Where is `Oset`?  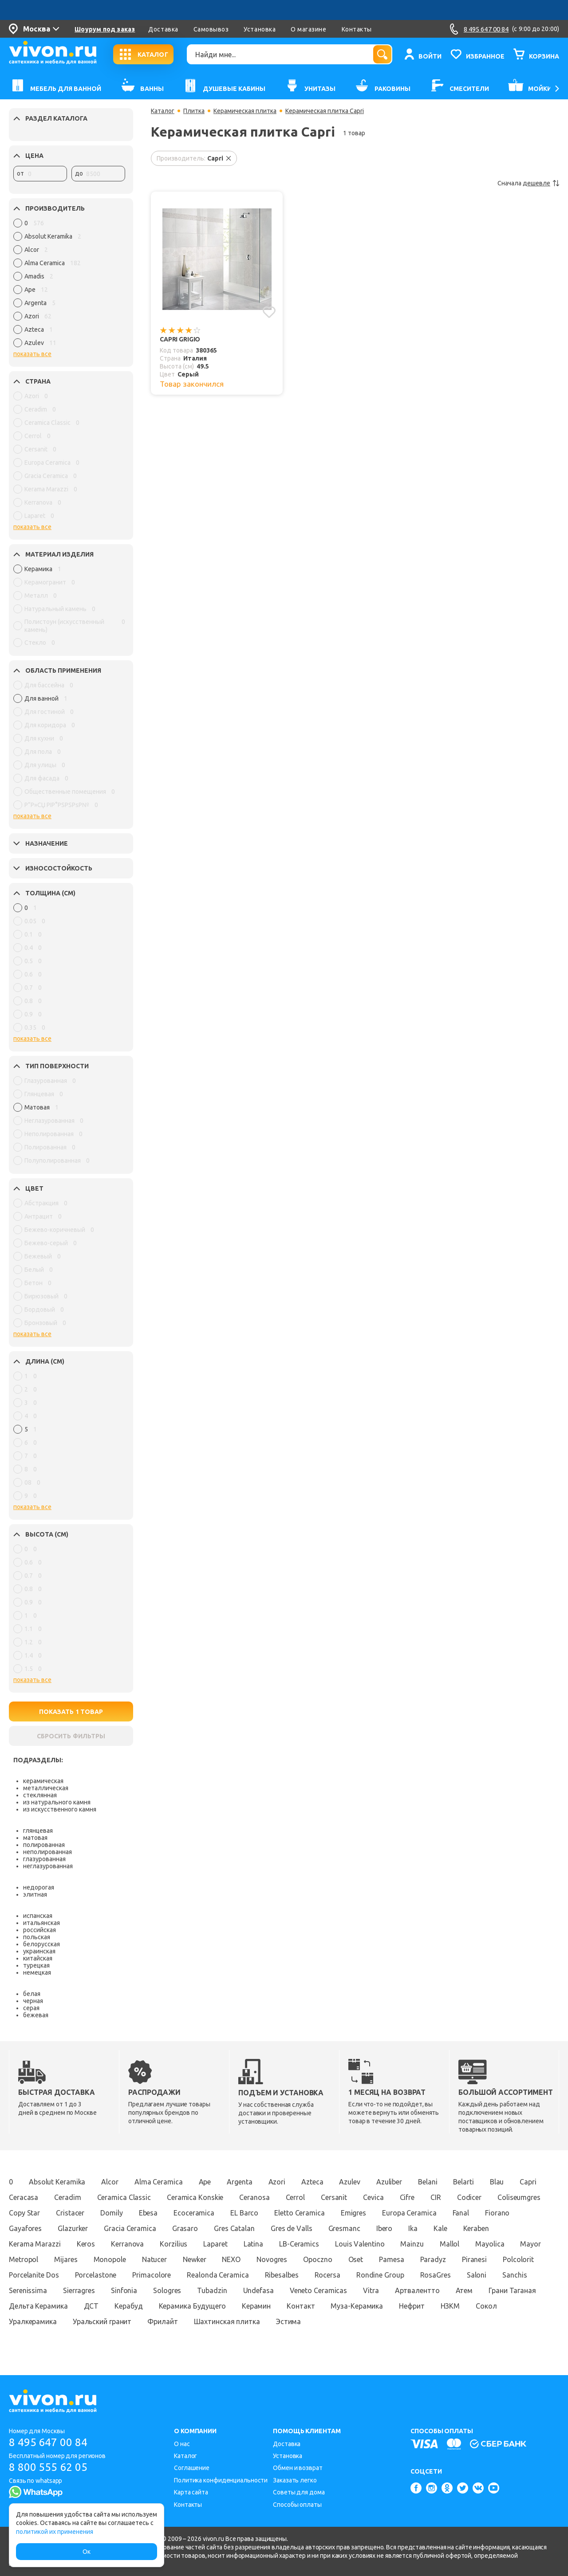
Oset is located at coordinates (355, 2259).